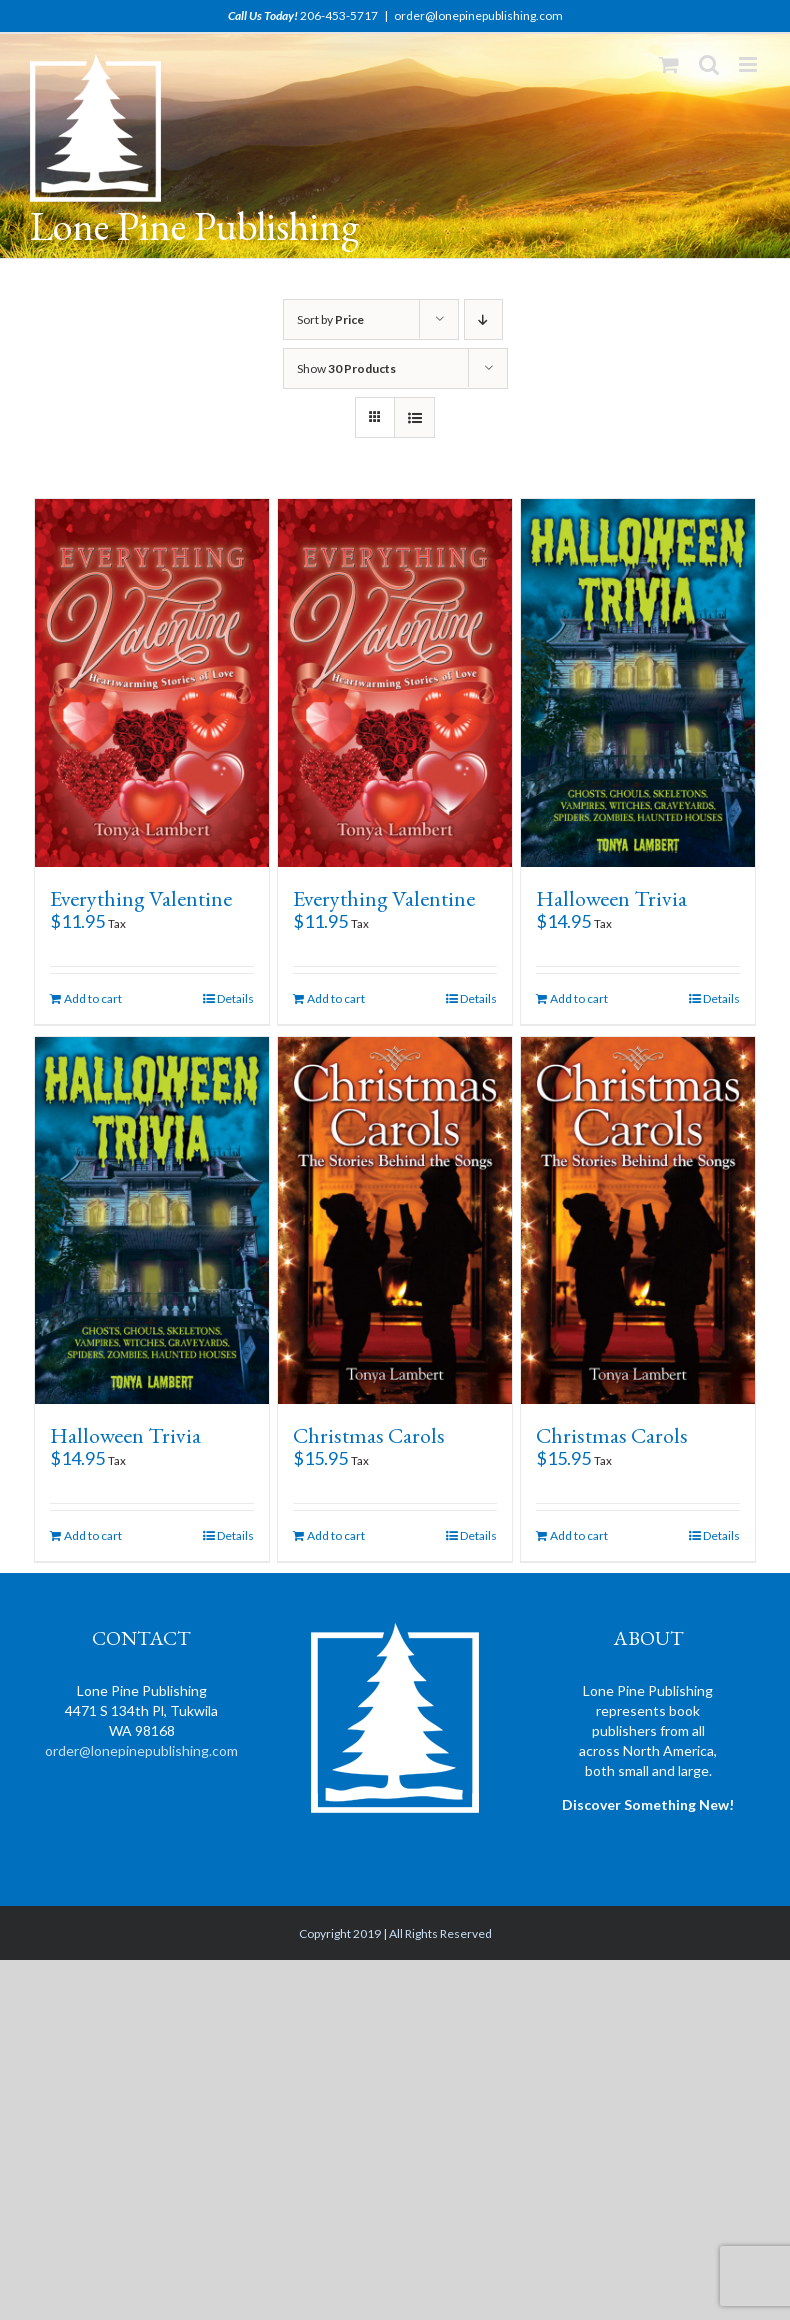 The width and height of the screenshot is (790, 2320). What do you see at coordinates (638, 683) in the screenshot?
I see `[Halloween Trivia]` at bounding box center [638, 683].